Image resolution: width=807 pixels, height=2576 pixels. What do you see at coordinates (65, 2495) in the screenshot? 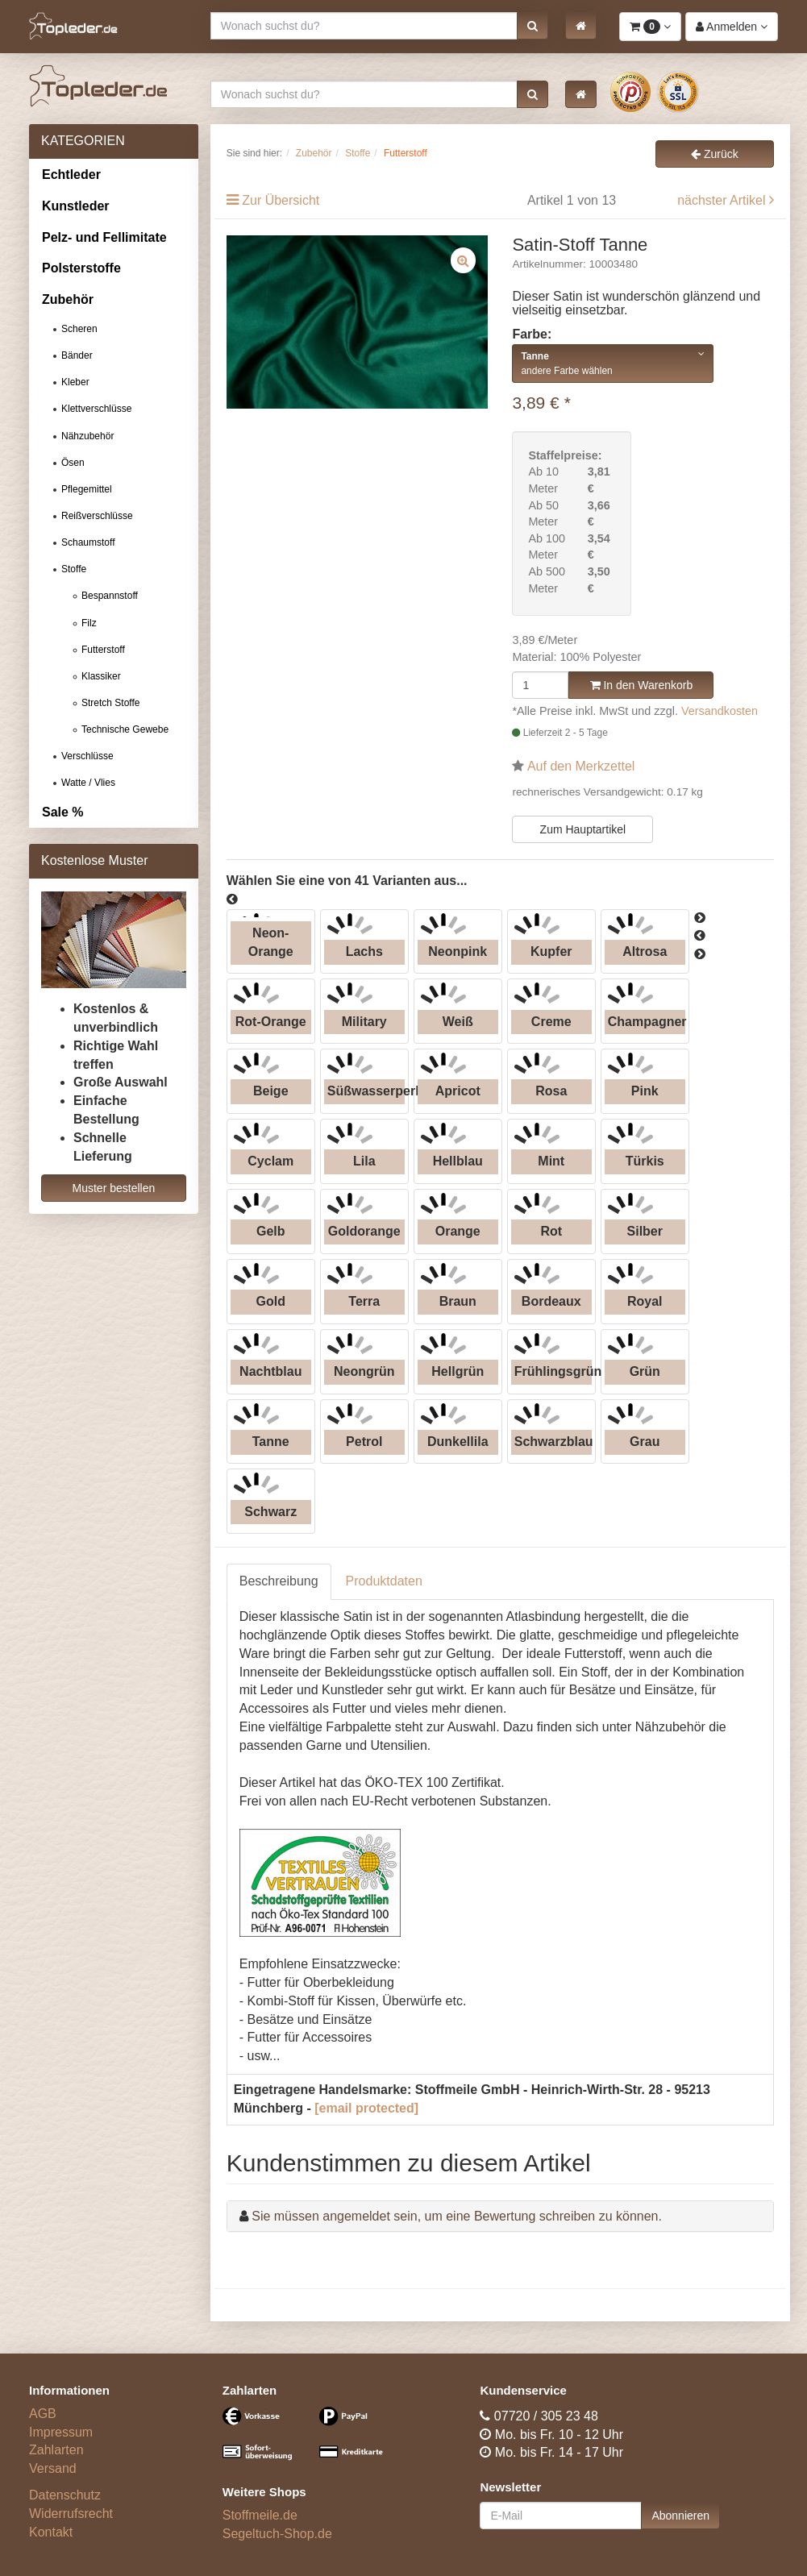
I see `Datenschutz` at bounding box center [65, 2495].